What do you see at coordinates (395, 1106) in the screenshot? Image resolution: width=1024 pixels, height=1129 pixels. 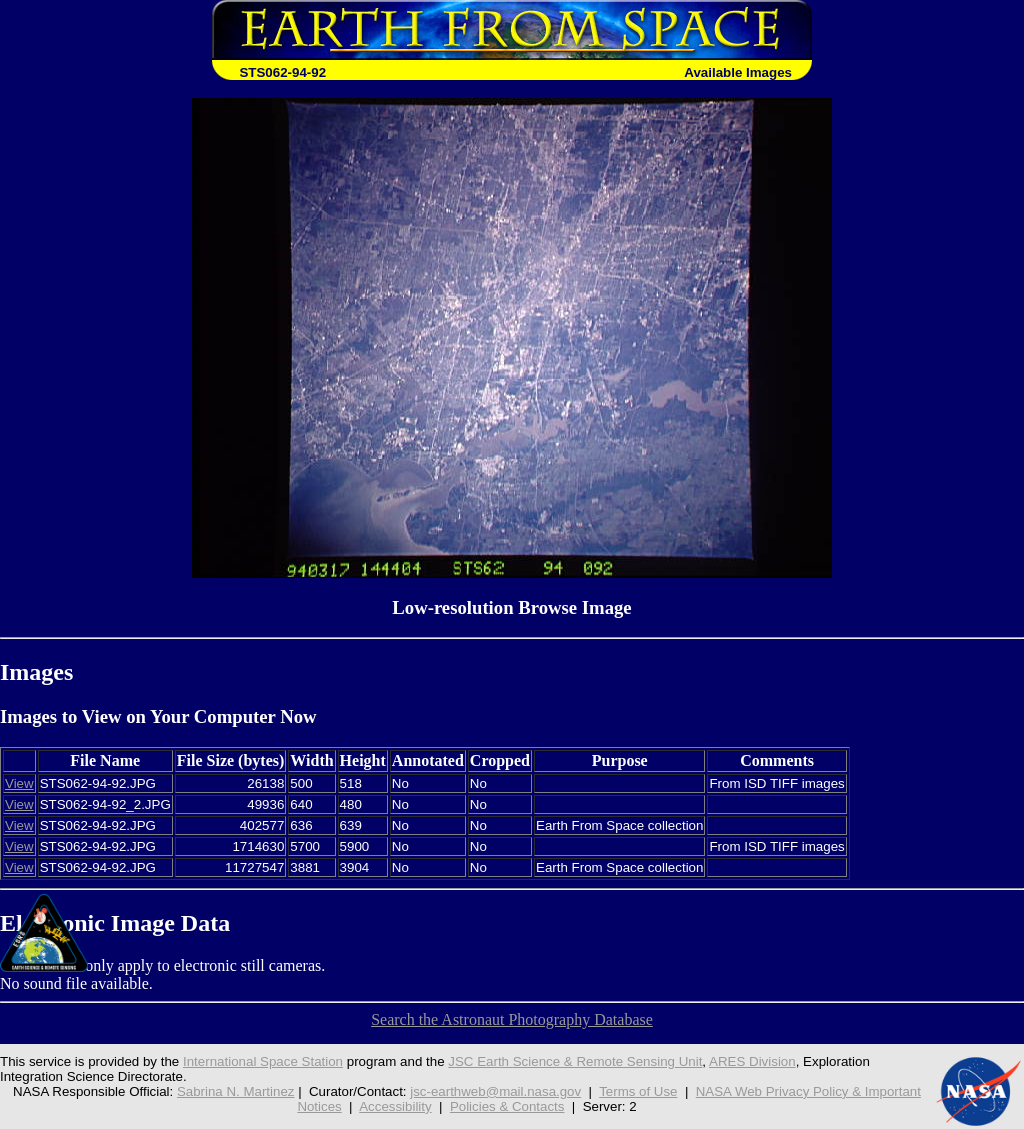 I see `Accessibility` at bounding box center [395, 1106].